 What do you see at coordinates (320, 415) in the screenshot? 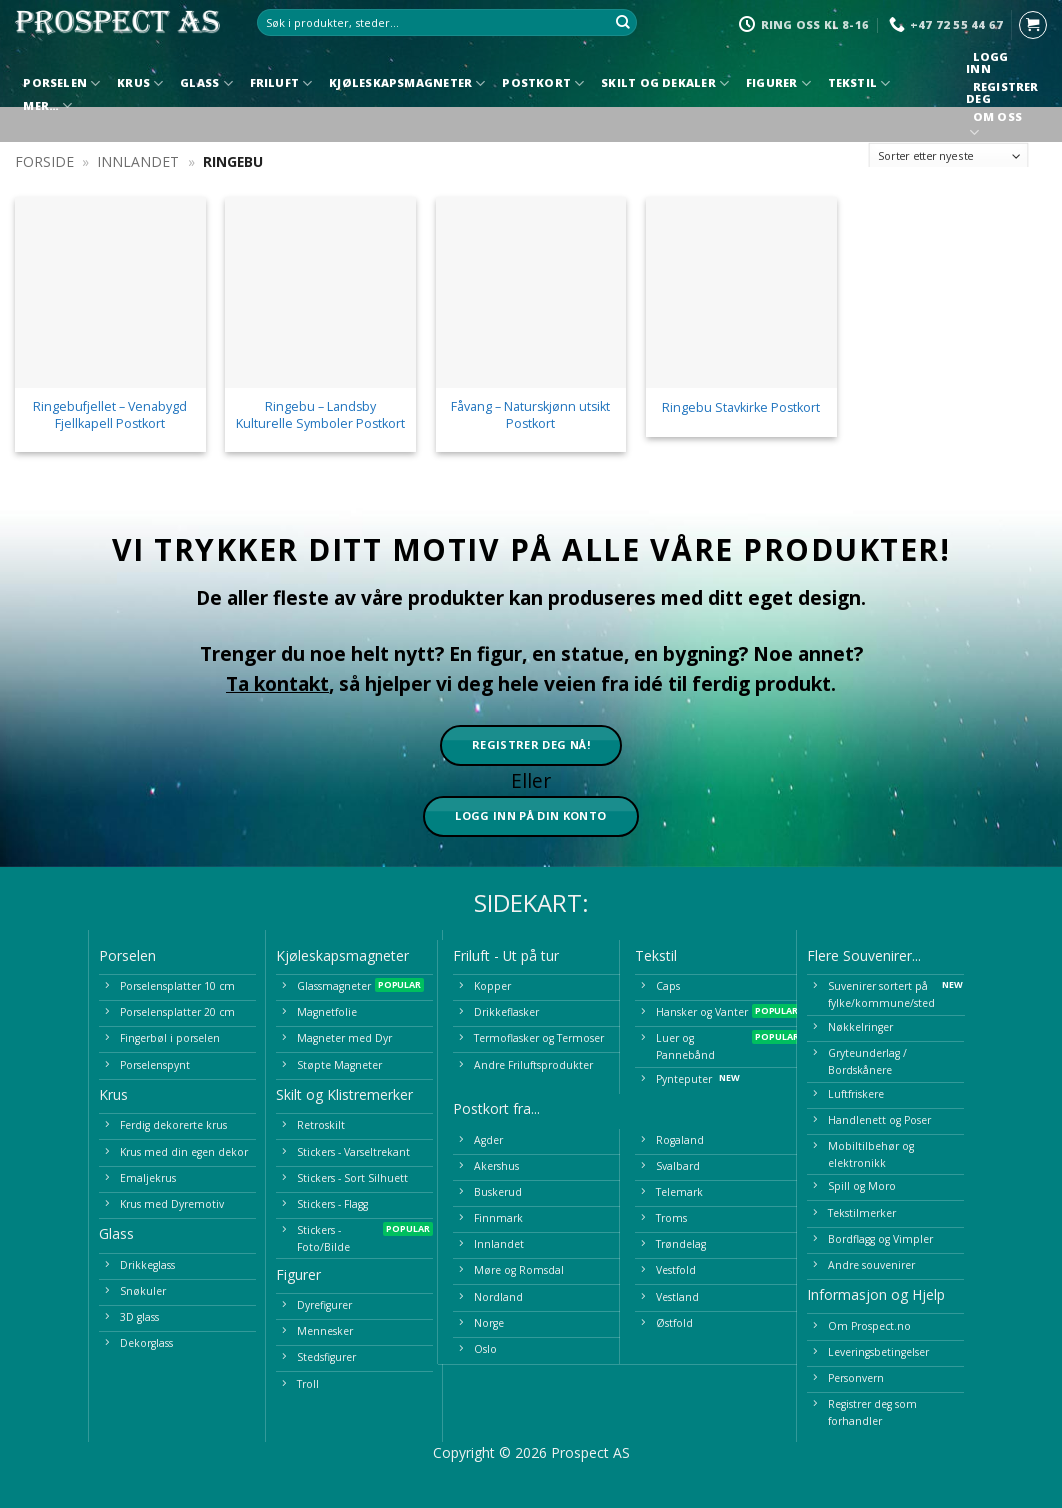
I see `Ringebu – Landsby Kulturelle Symboler Postkort` at bounding box center [320, 415].